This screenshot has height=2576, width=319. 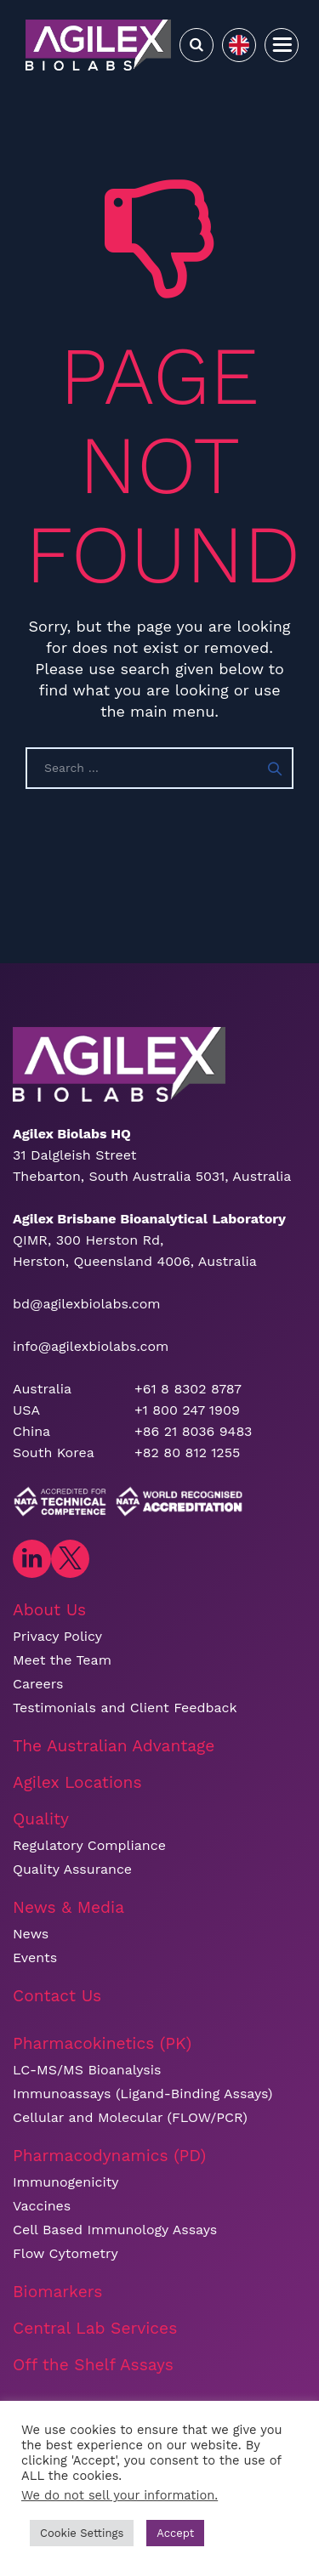 I want to click on Agilex Locations, so click(x=77, y=1782).